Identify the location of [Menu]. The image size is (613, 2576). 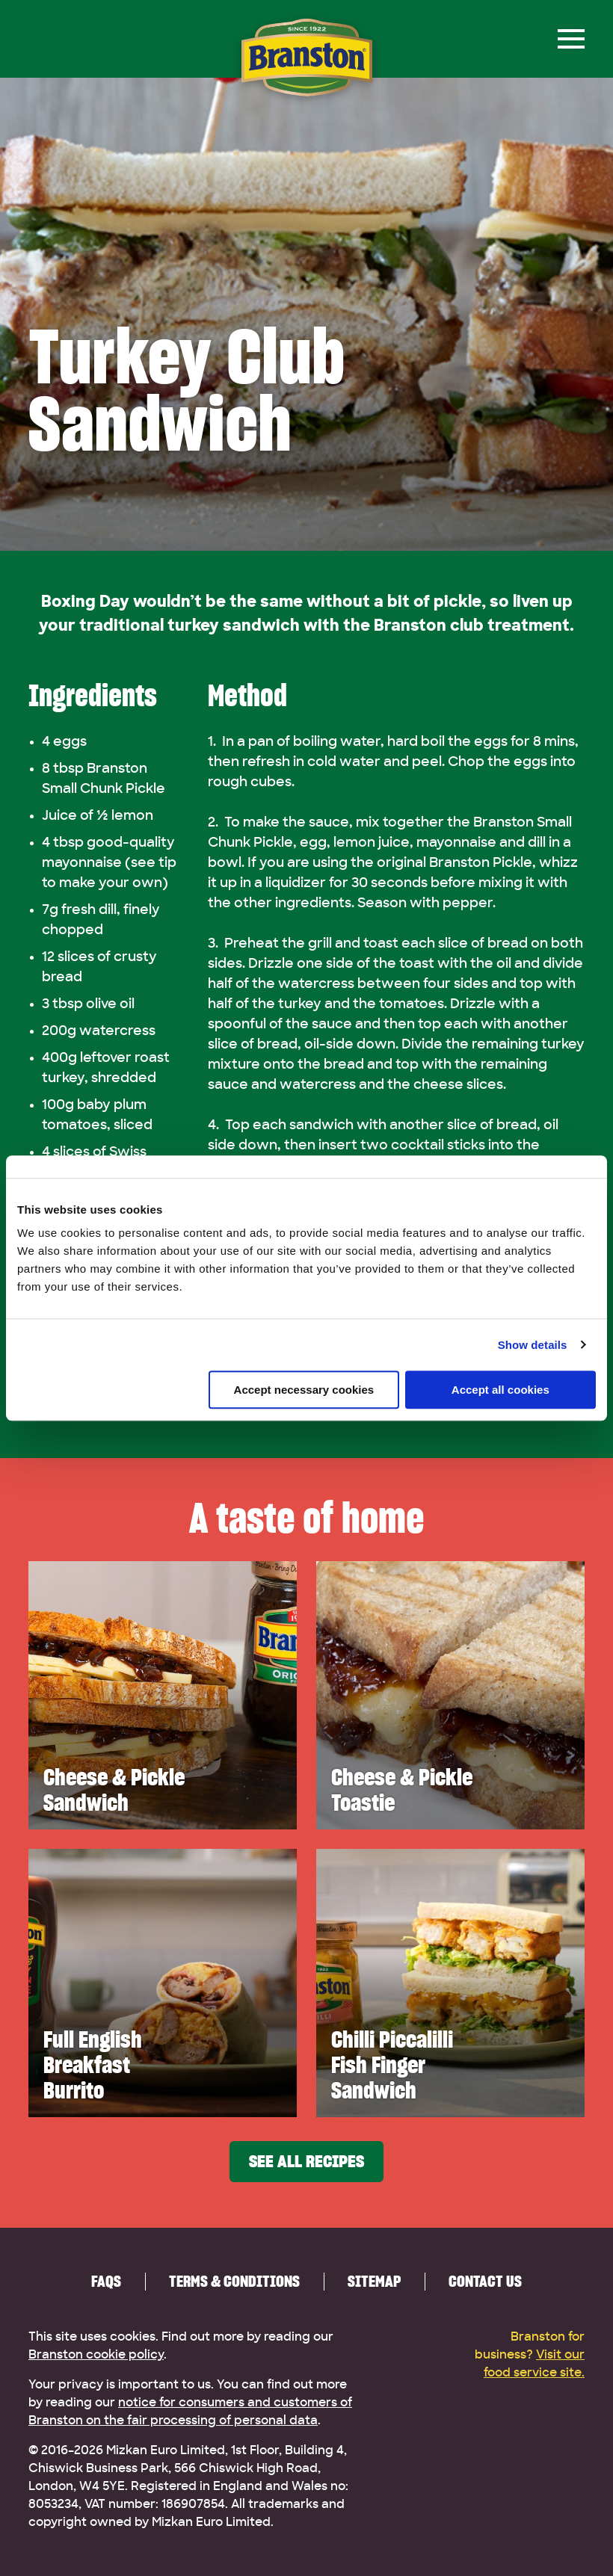
(571, 39).